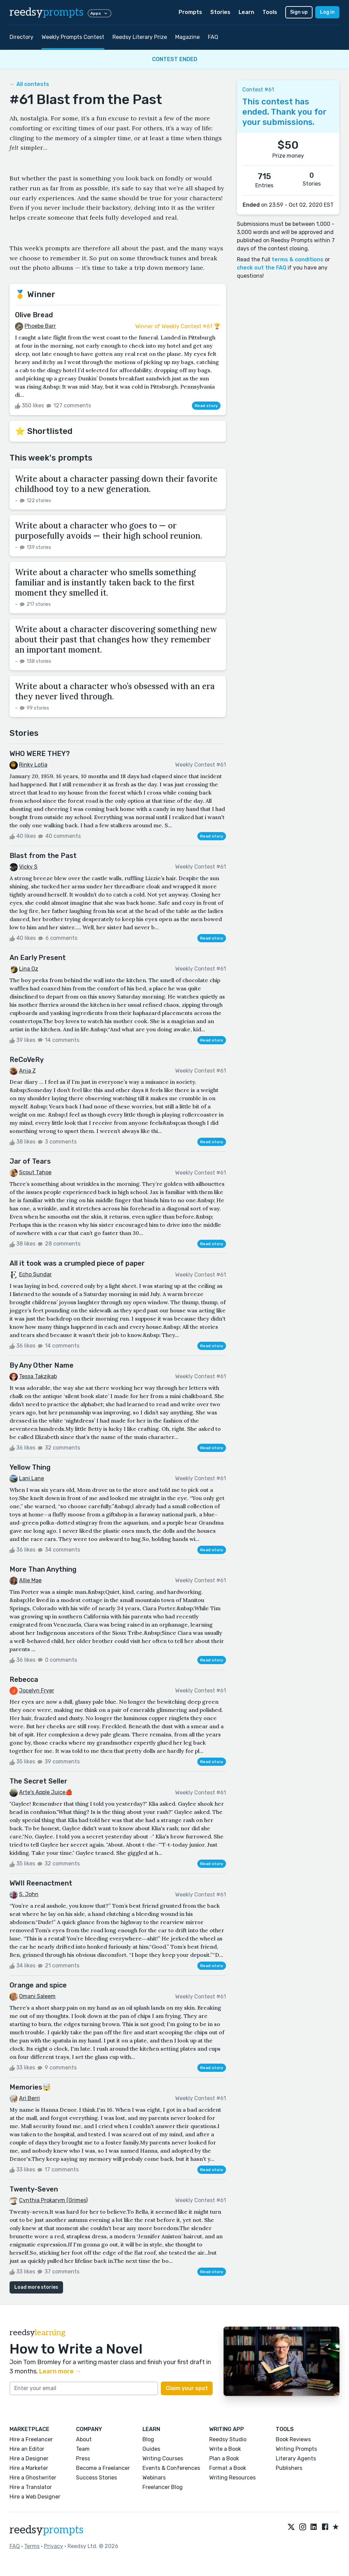  What do you see at coordinates (148, 2439) in the screenshot?
I see `Blog` at bounding box center [148, 2439].